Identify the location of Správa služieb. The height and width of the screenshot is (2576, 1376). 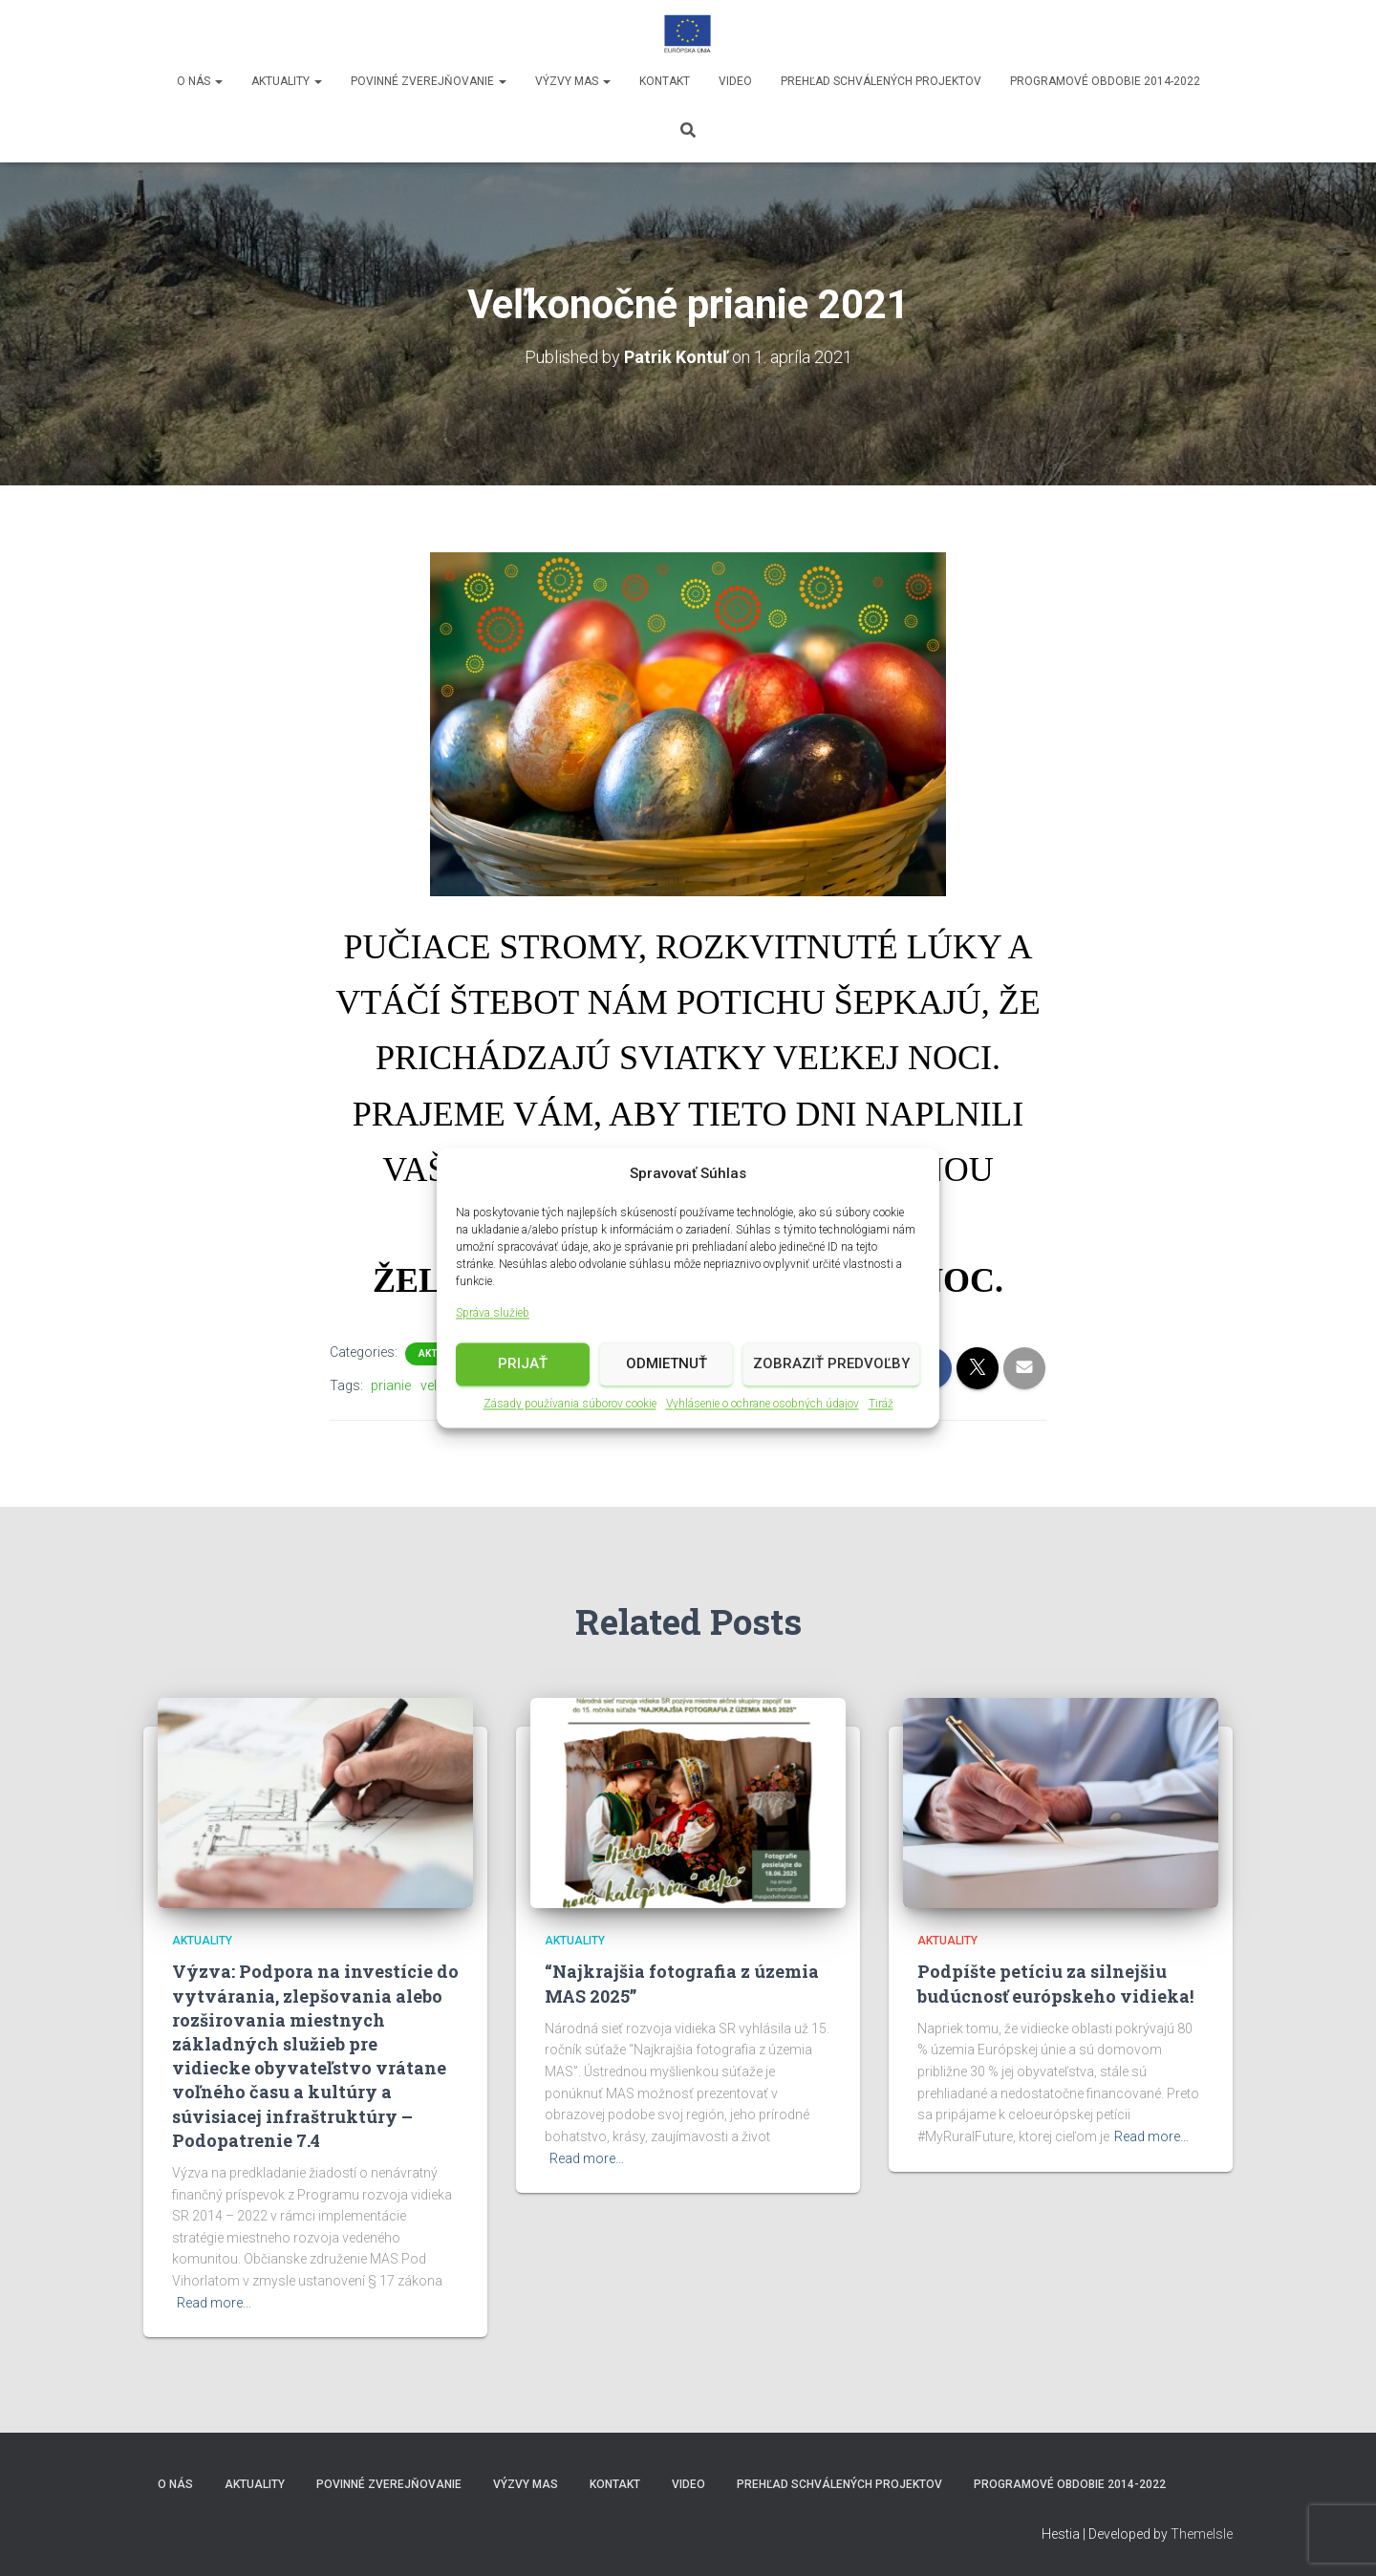
(492, 1315).